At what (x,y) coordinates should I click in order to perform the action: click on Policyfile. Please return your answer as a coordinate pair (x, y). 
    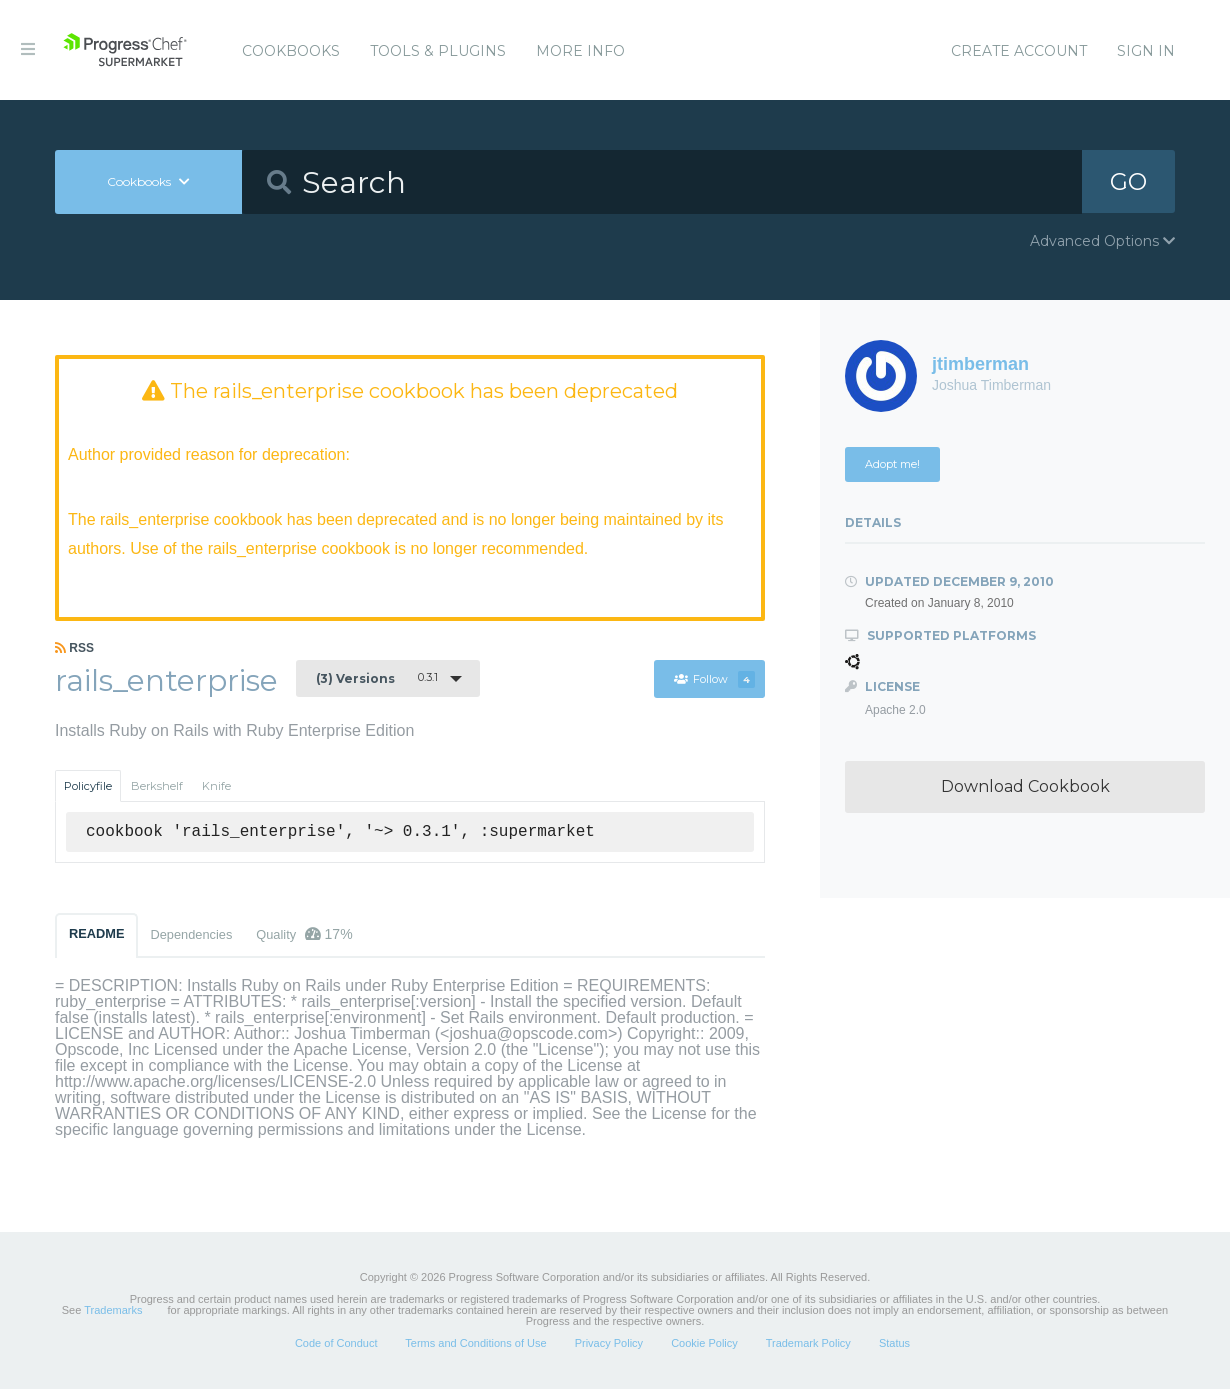
    Looking at the image, I should click on (88, 786).